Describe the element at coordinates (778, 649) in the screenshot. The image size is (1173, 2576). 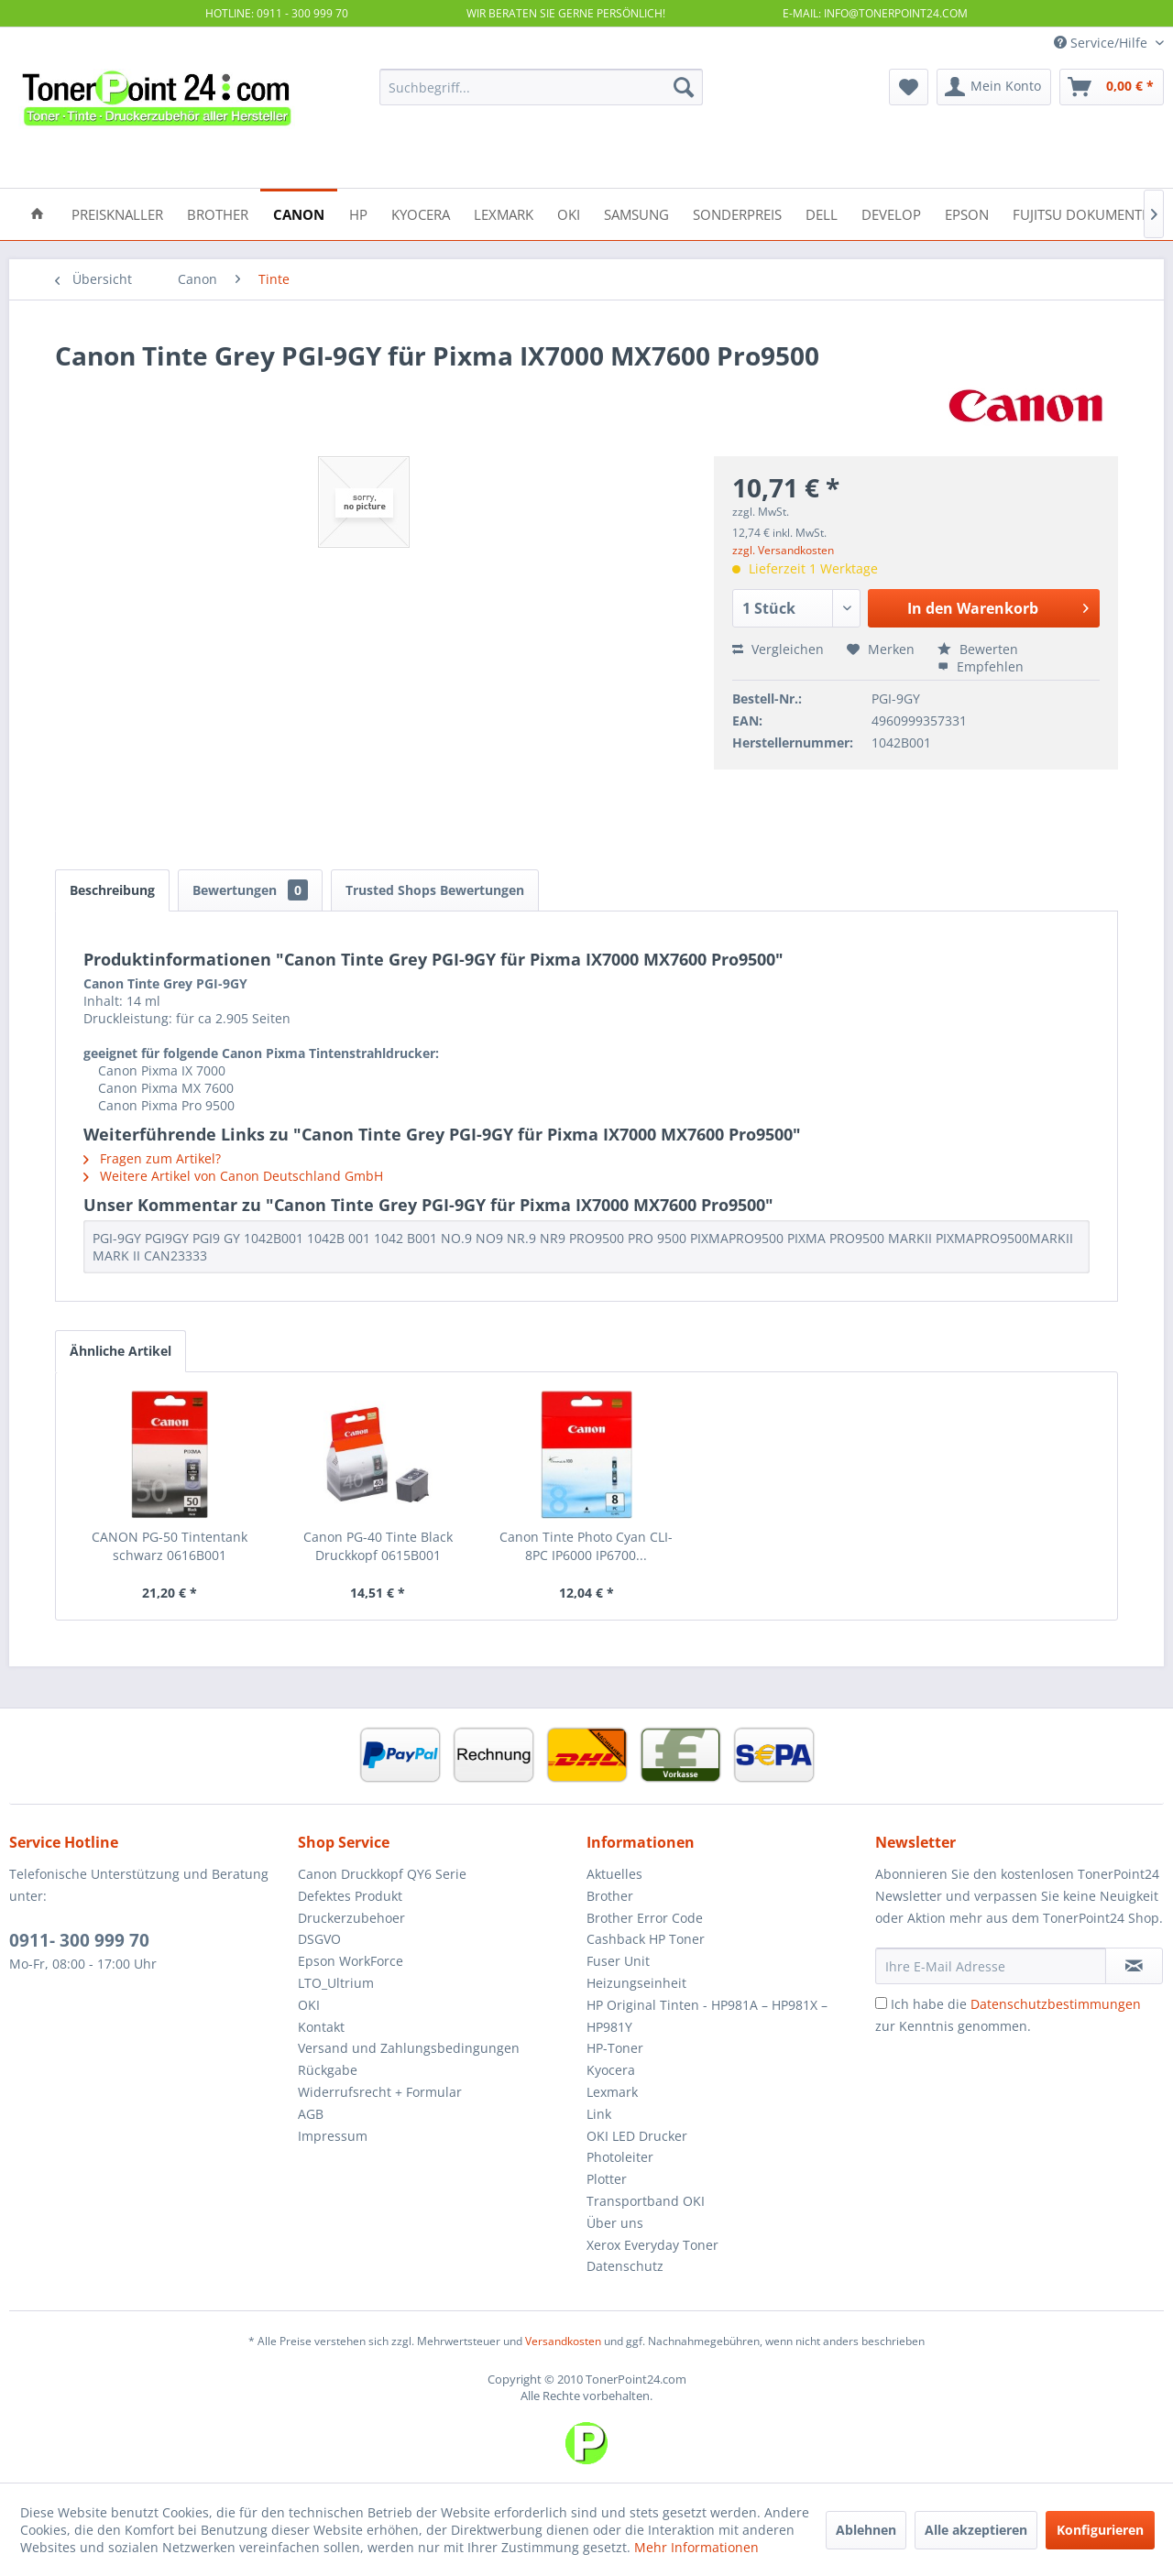
I see `Vergleichen` at that location.